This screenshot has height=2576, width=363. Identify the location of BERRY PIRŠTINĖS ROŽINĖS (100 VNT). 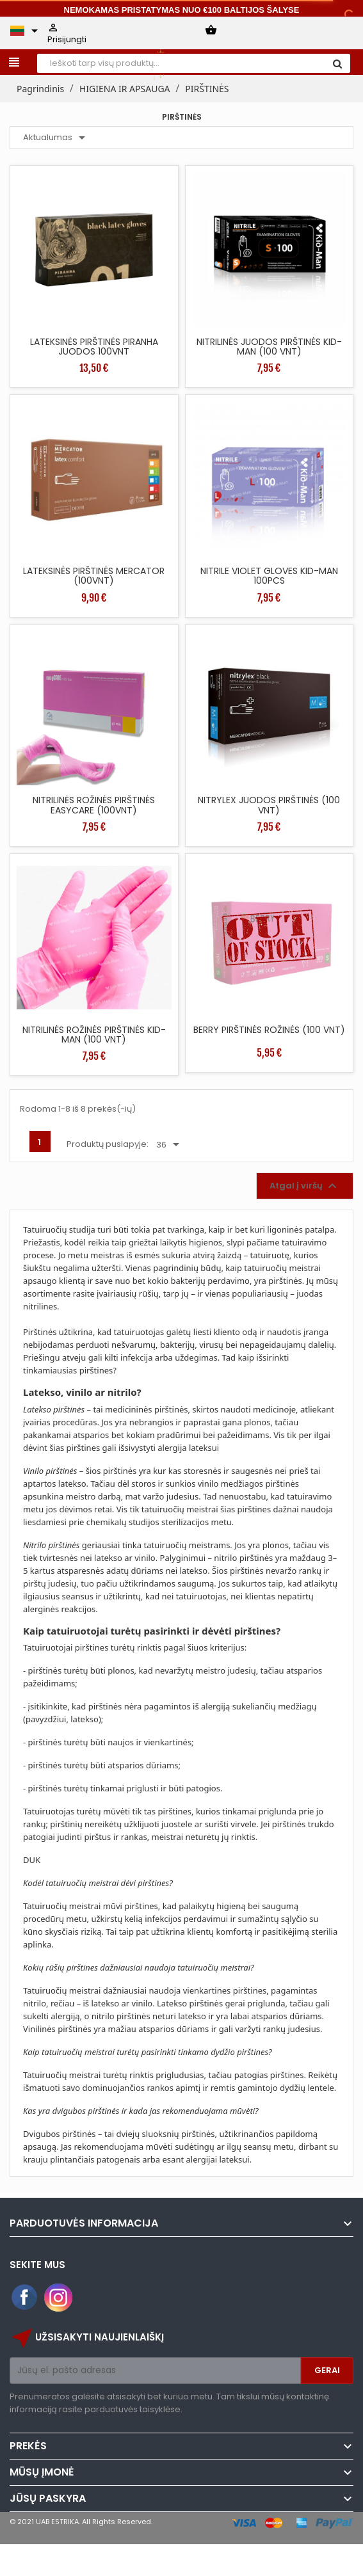
(269, 1029).